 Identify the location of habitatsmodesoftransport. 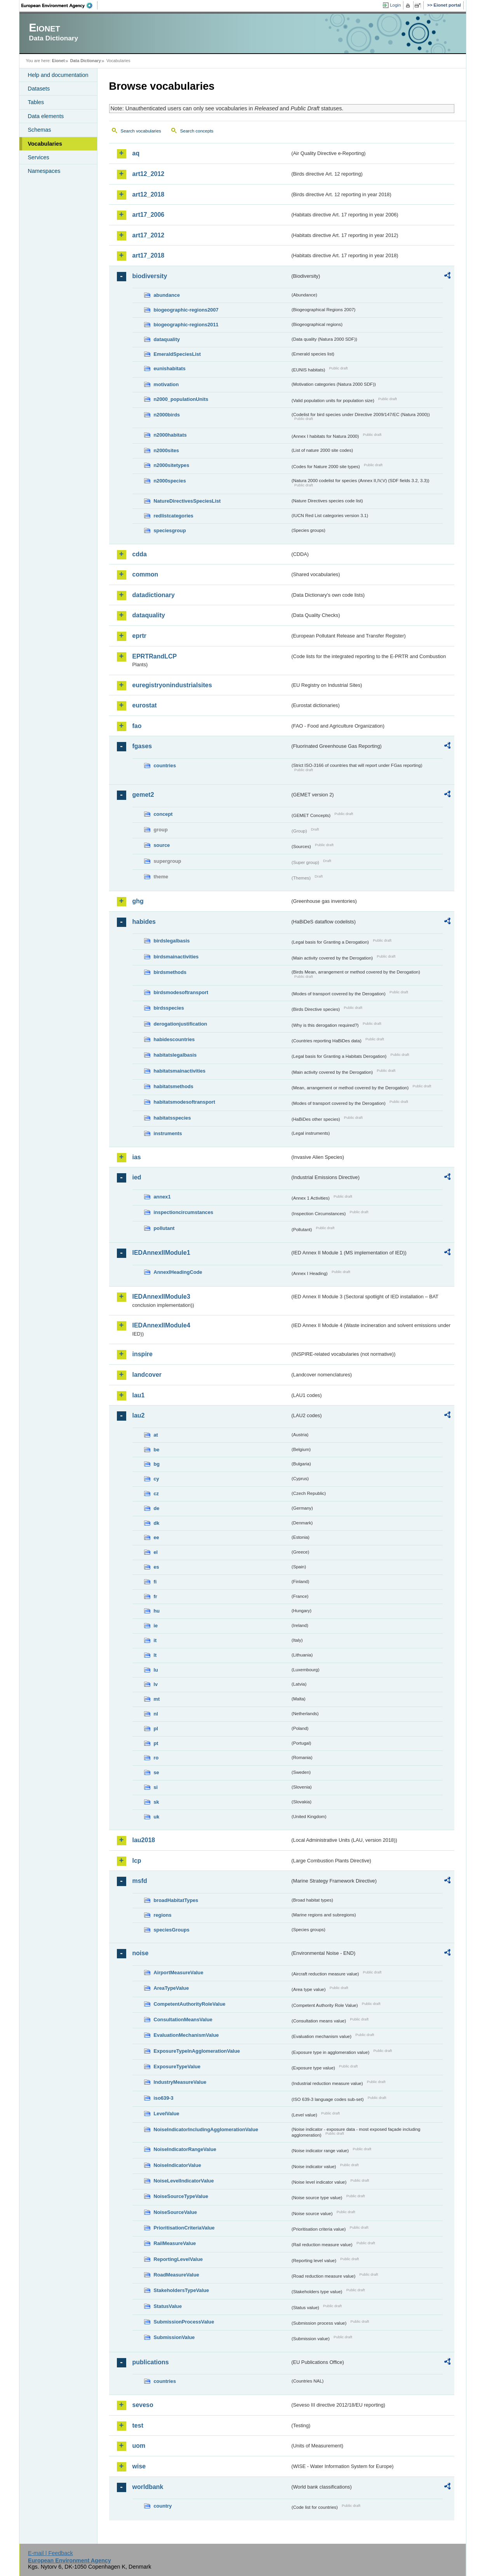
(185, 1102).